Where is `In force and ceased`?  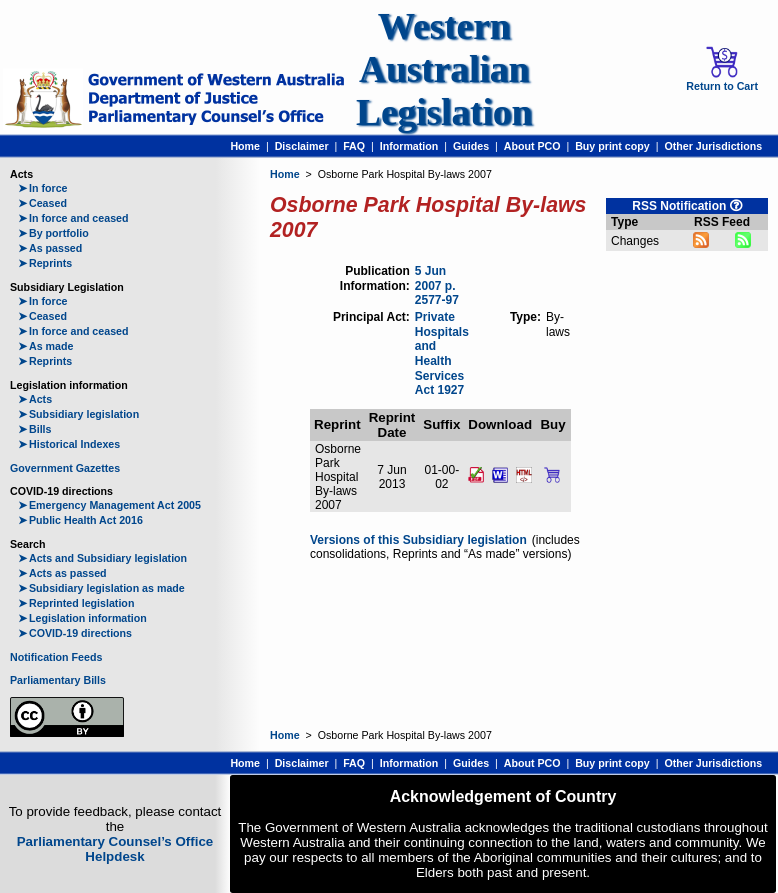
In force and ceased is located at coordinates (73, 218).